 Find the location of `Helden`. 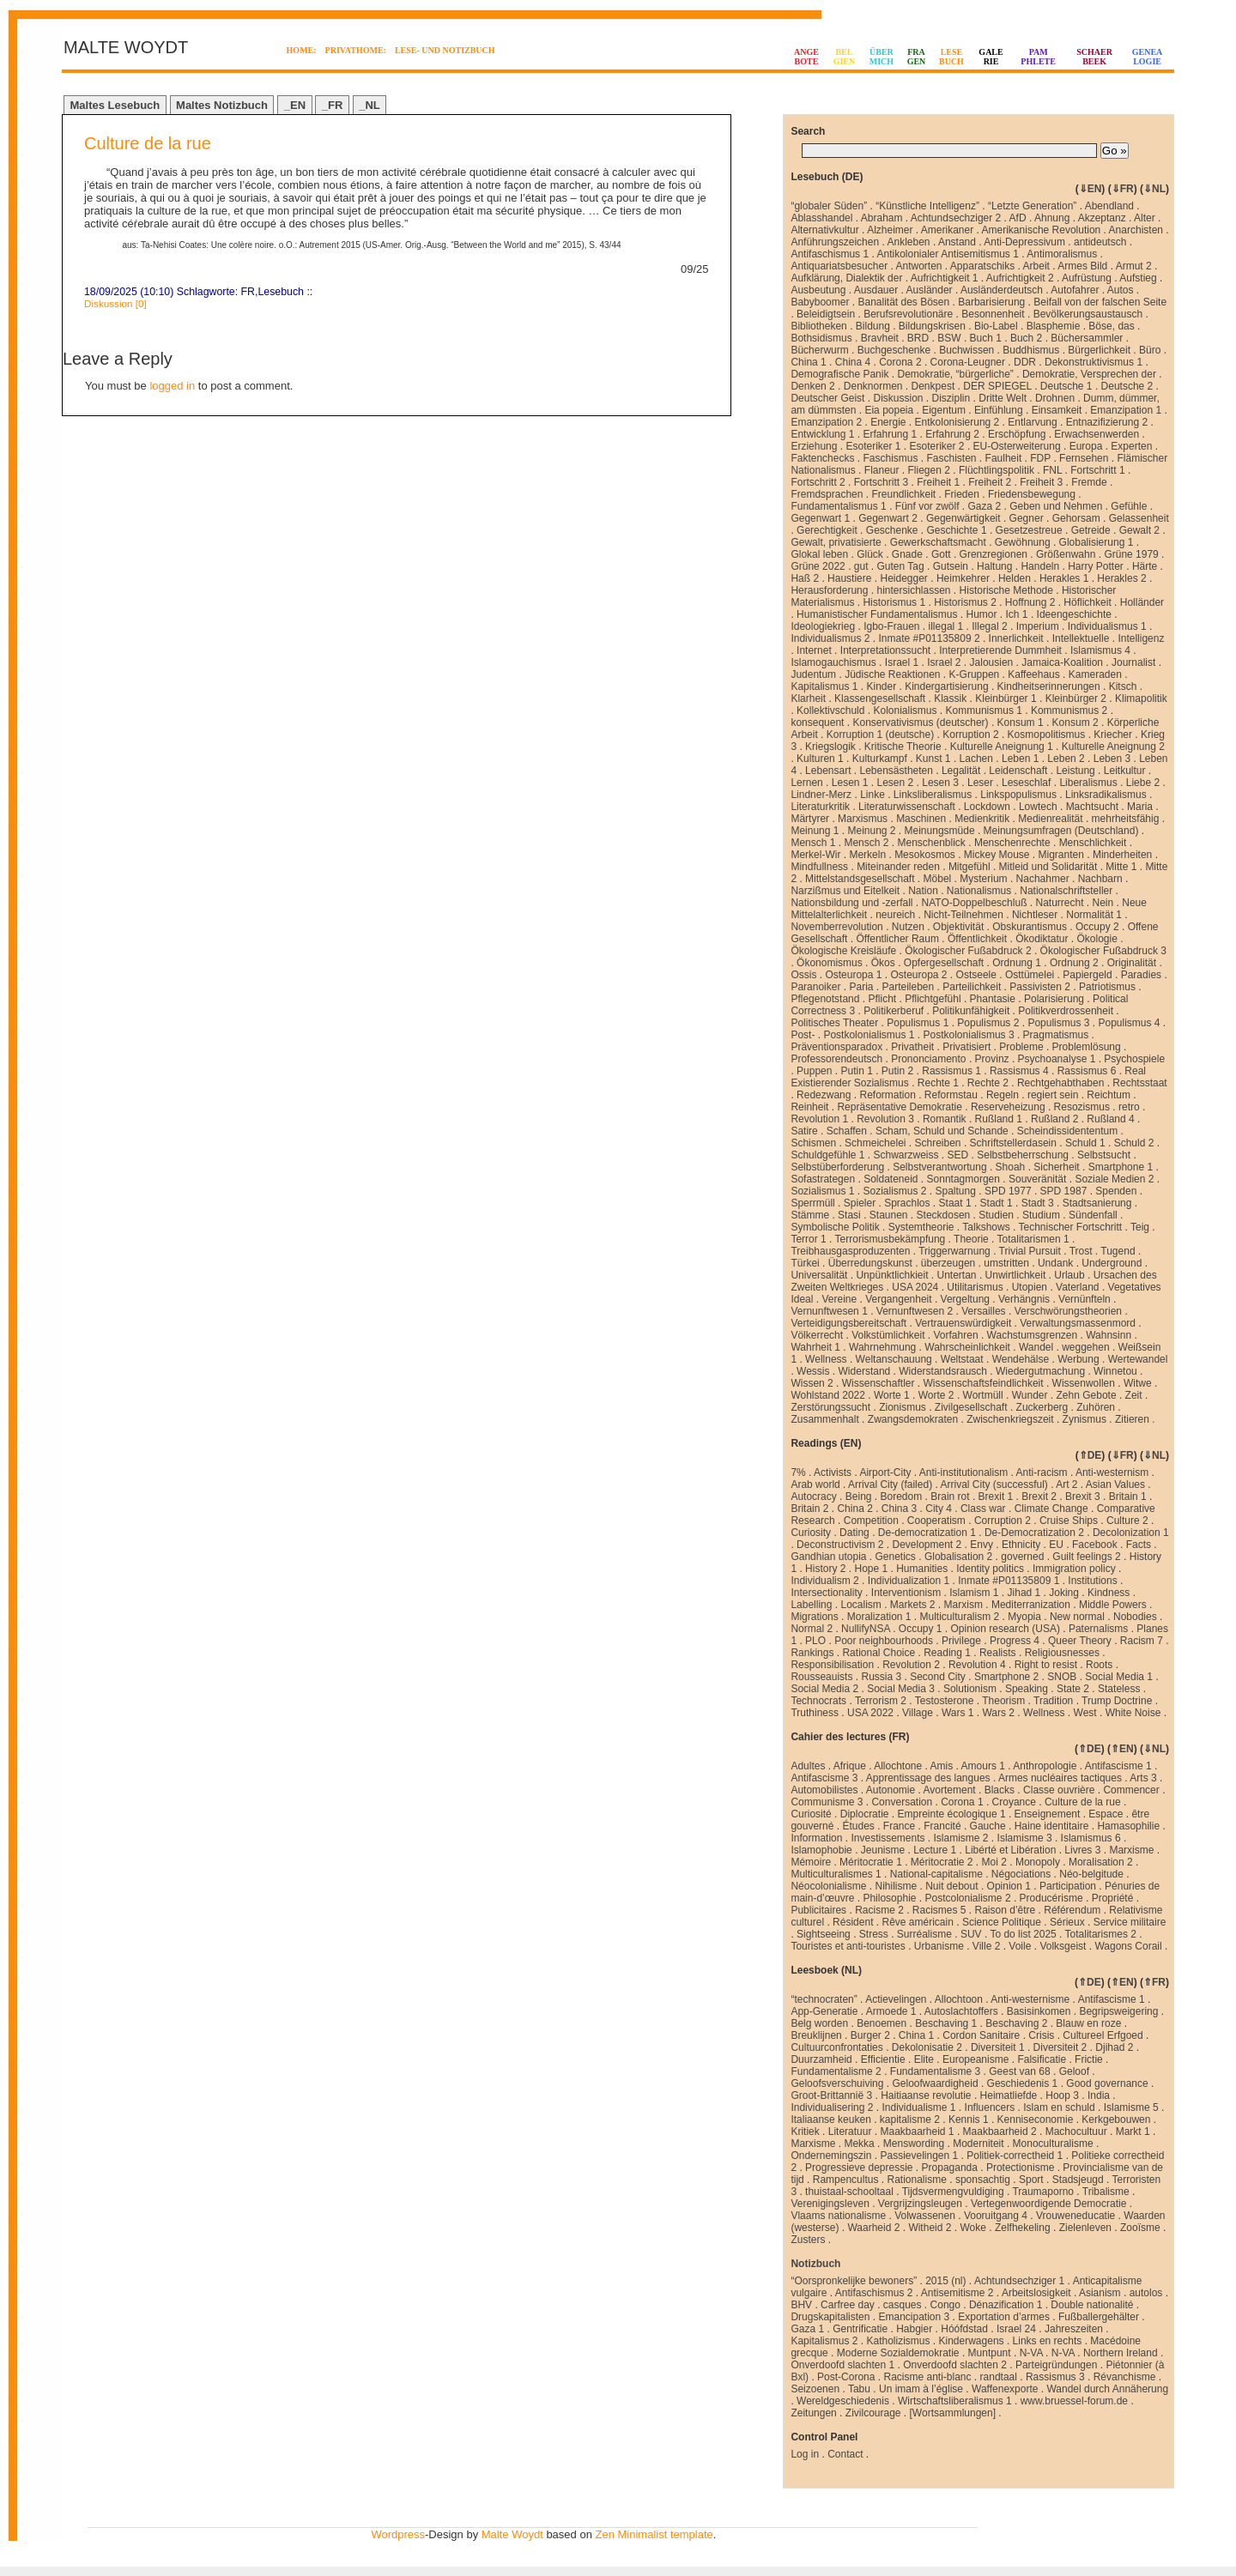

Helden is located at coordinates (1014, 578).